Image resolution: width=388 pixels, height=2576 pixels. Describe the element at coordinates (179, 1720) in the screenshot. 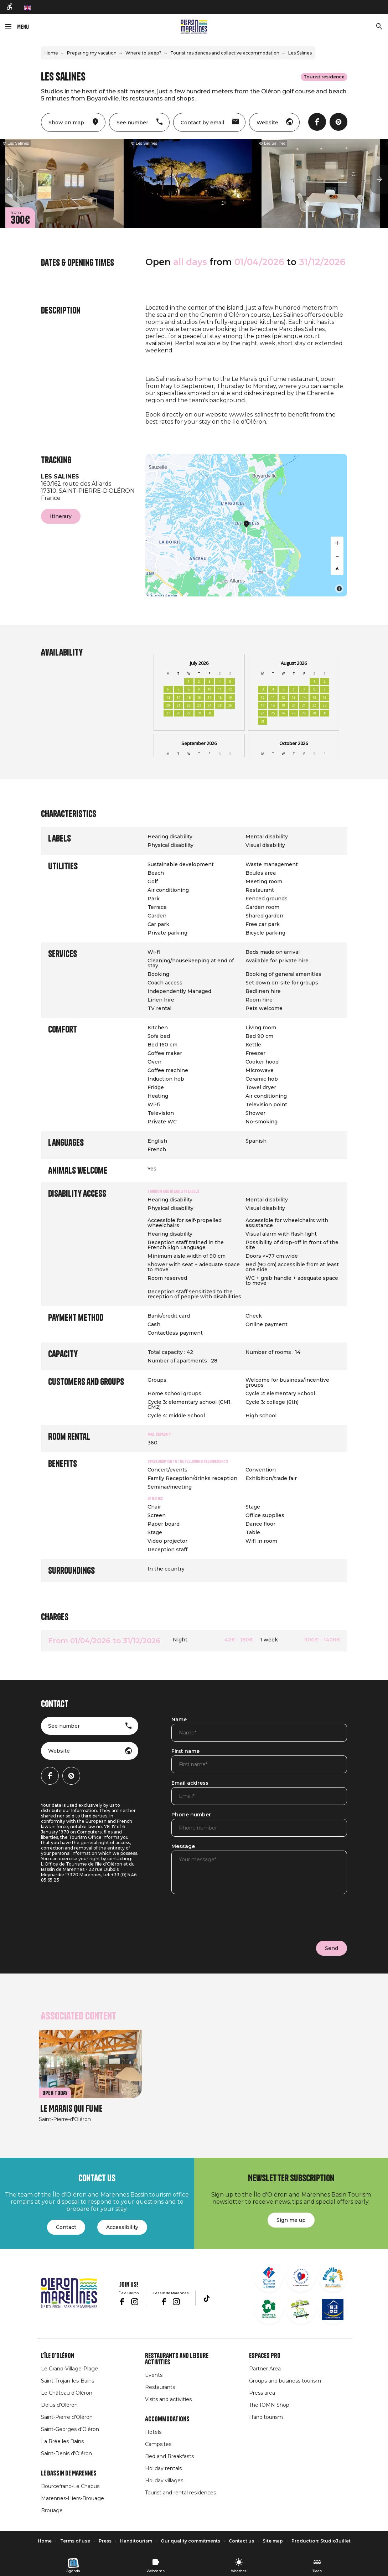

I see `Name` at that location.